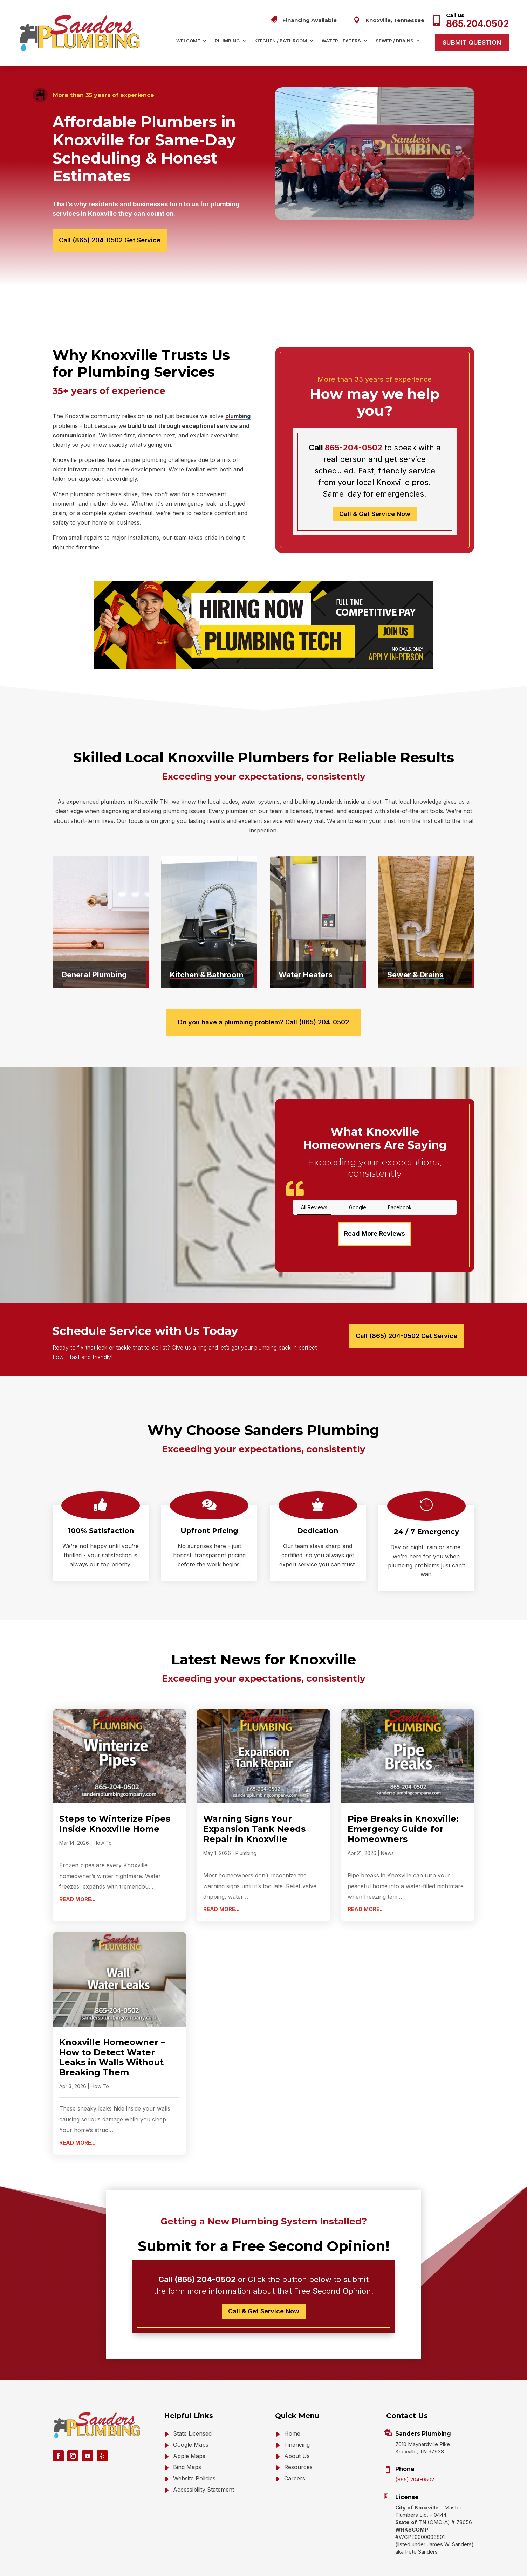 This screenshot has width=527, height=2576. What do you see at coordinates (309, 20) in the screenshot?
I see `Financing Available` at bounding box center [309, 20].